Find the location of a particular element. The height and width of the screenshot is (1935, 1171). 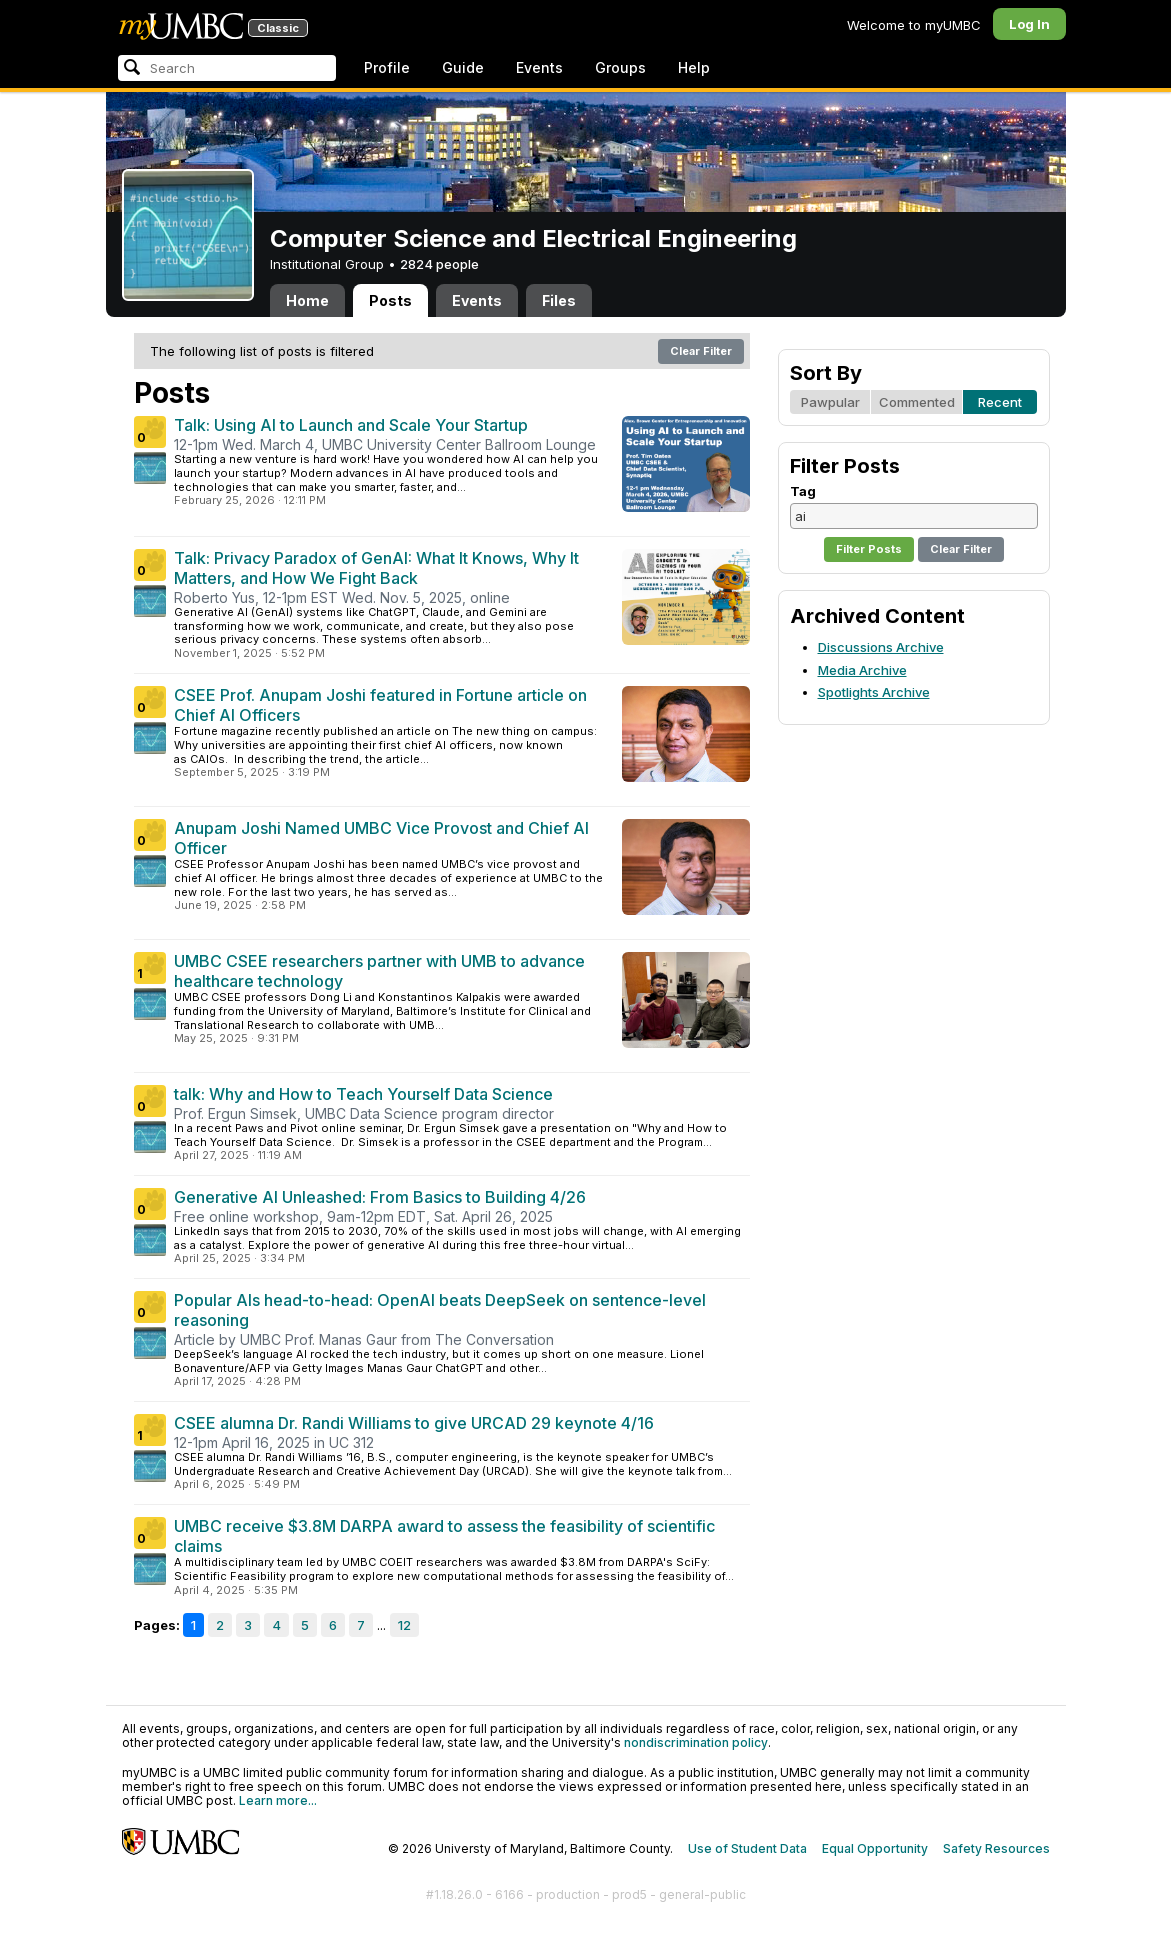

Media Archive is located at coordinates (862, 670).